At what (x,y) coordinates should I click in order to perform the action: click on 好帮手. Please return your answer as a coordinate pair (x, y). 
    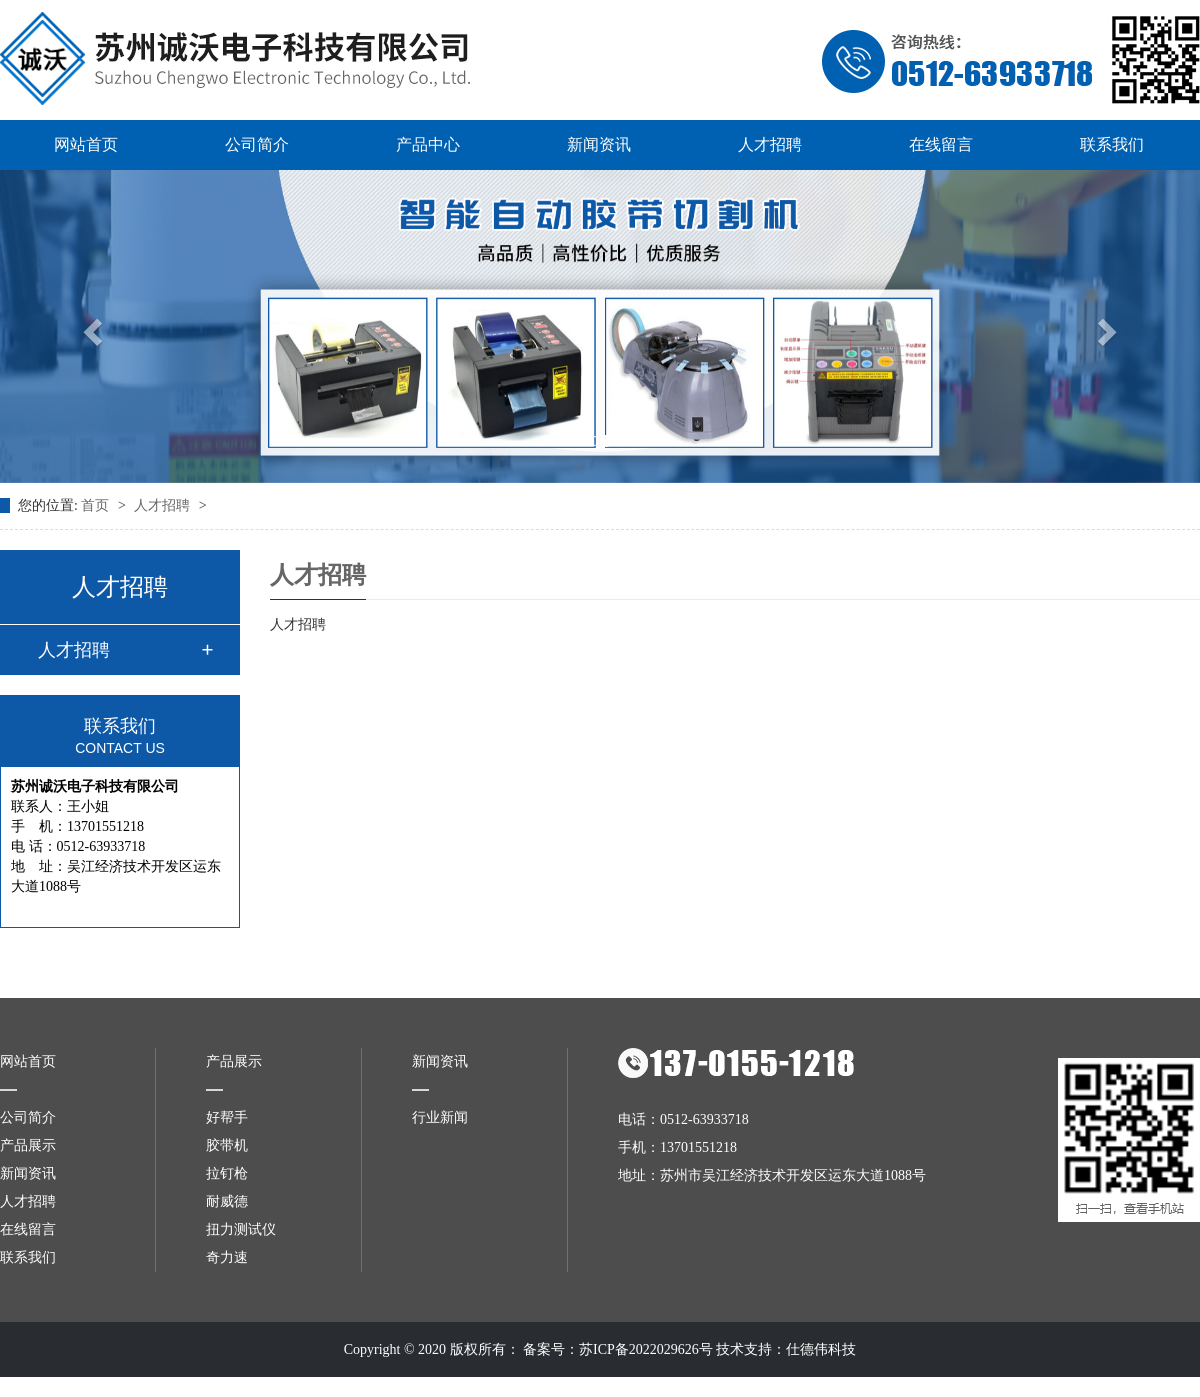
    Looking at the image, I should click on (227, 1117).